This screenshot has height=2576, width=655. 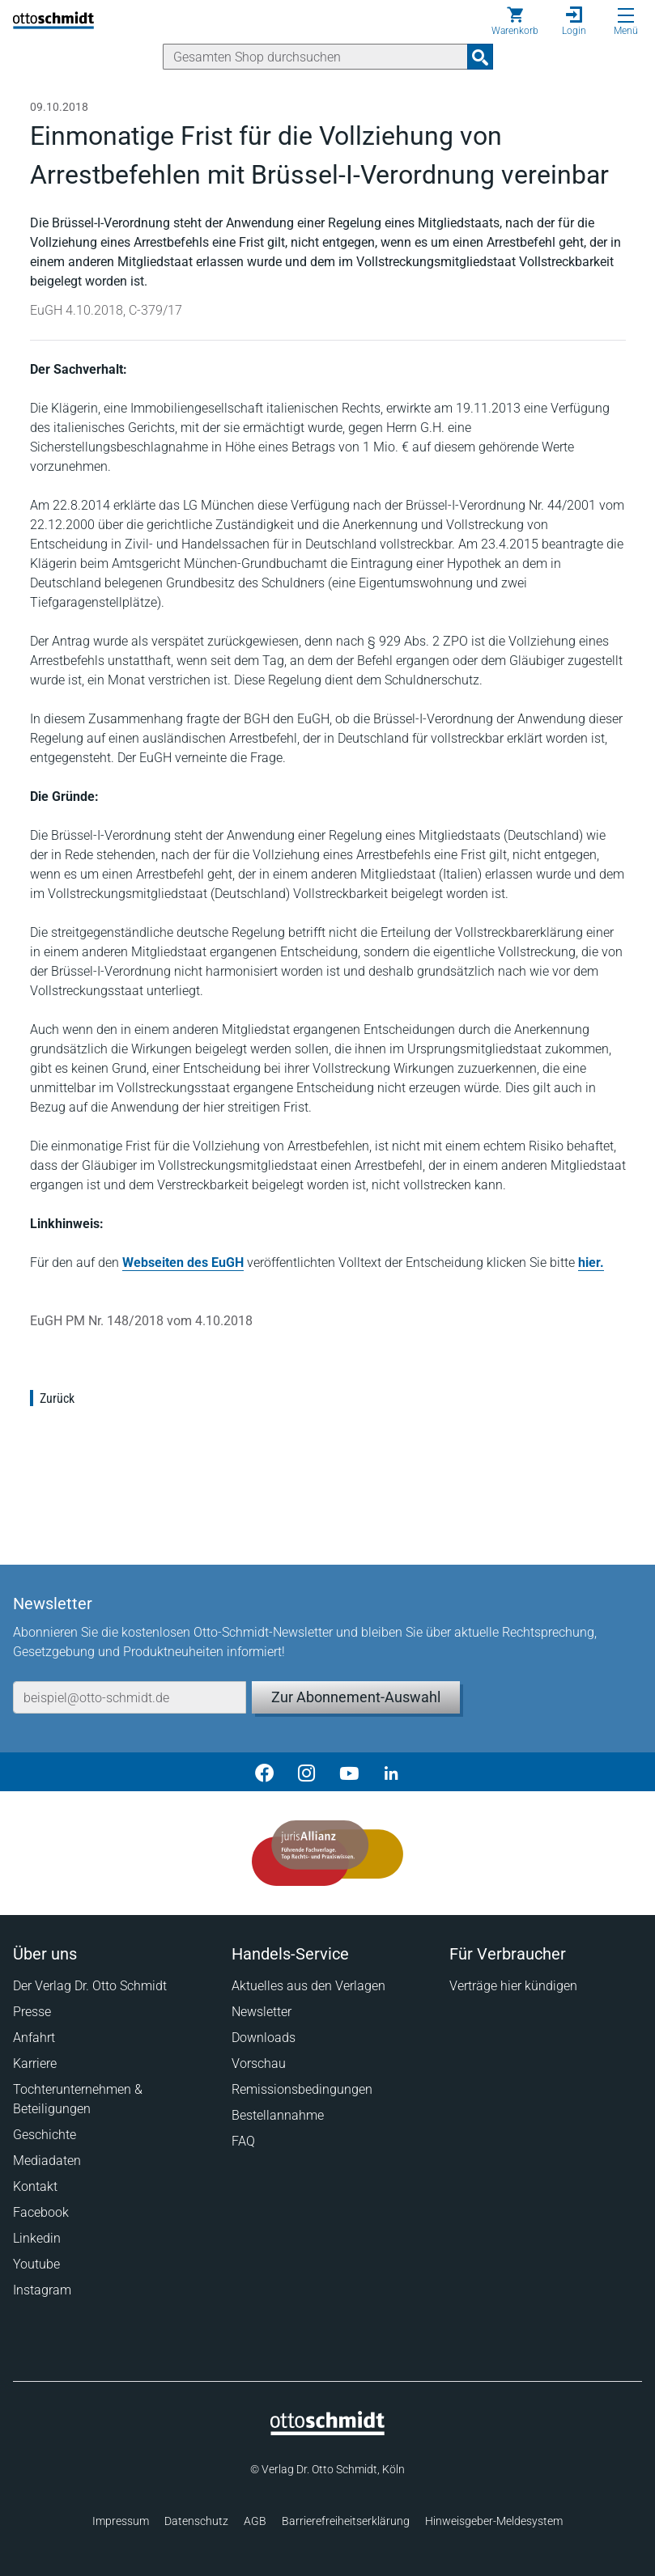 What do you see at coordinates (346, 2521) in the screenshot?
I see `Barrierefreiheitserklärung` at bounding box center [346, 2521].